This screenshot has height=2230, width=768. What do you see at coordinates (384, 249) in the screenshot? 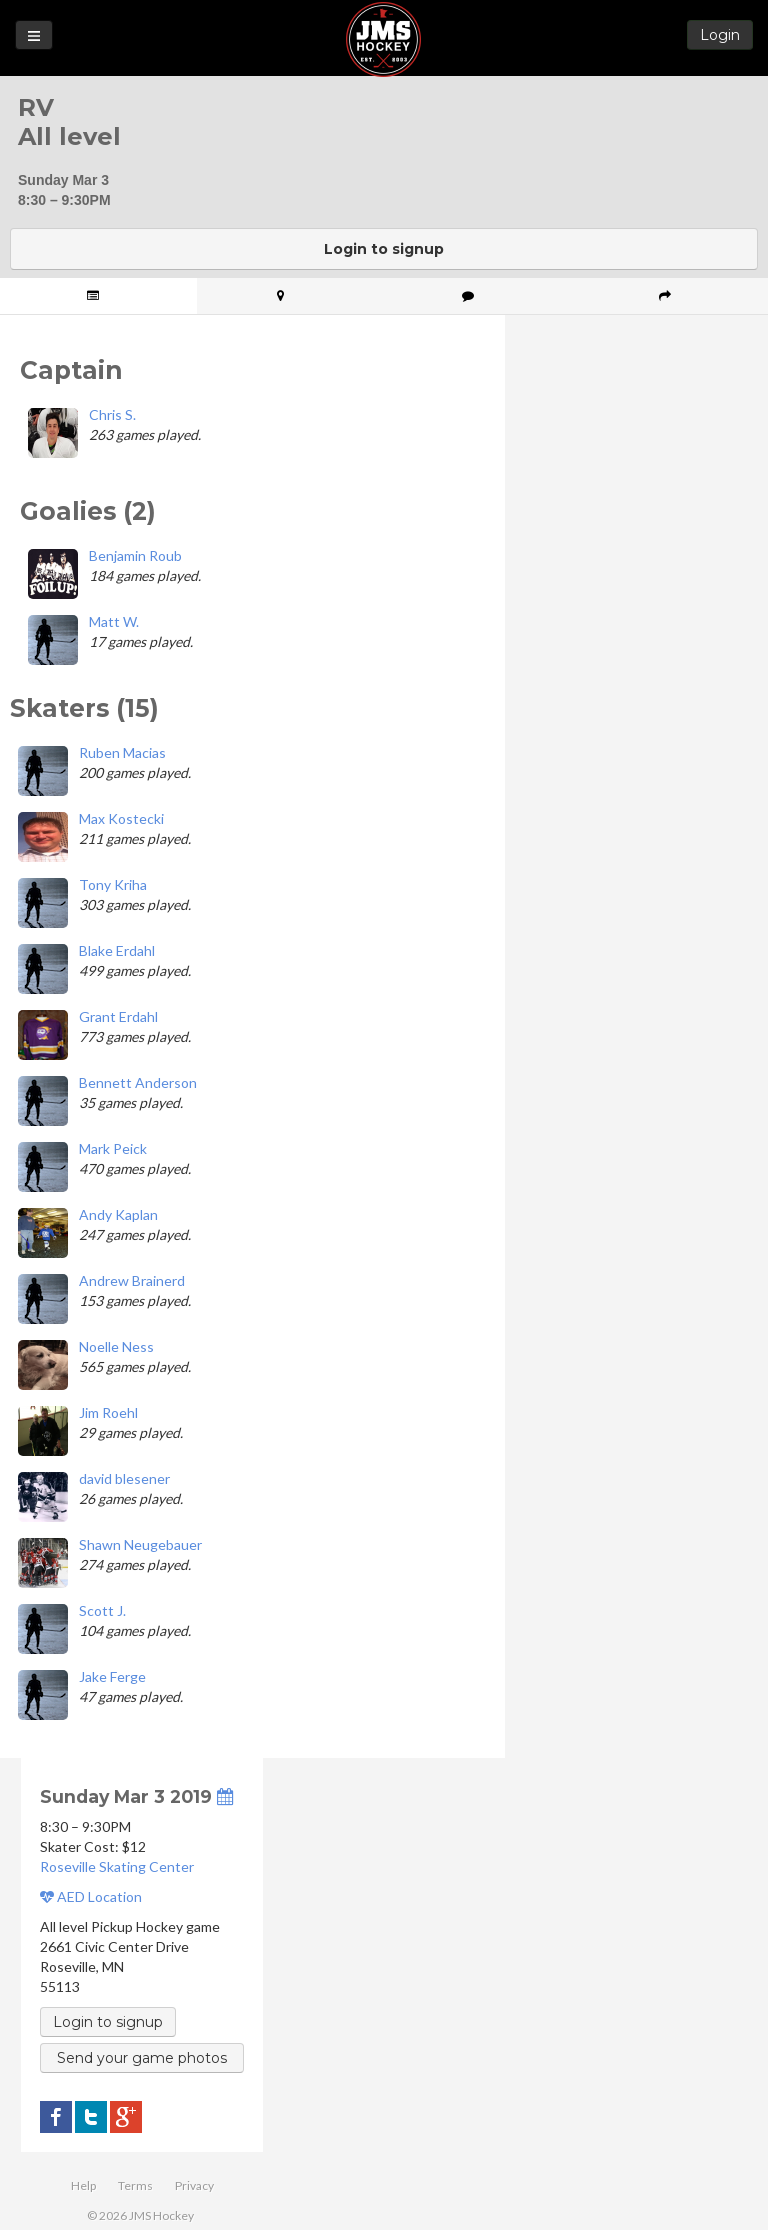
I see `Login to signup` at bounding box center [384, 249].